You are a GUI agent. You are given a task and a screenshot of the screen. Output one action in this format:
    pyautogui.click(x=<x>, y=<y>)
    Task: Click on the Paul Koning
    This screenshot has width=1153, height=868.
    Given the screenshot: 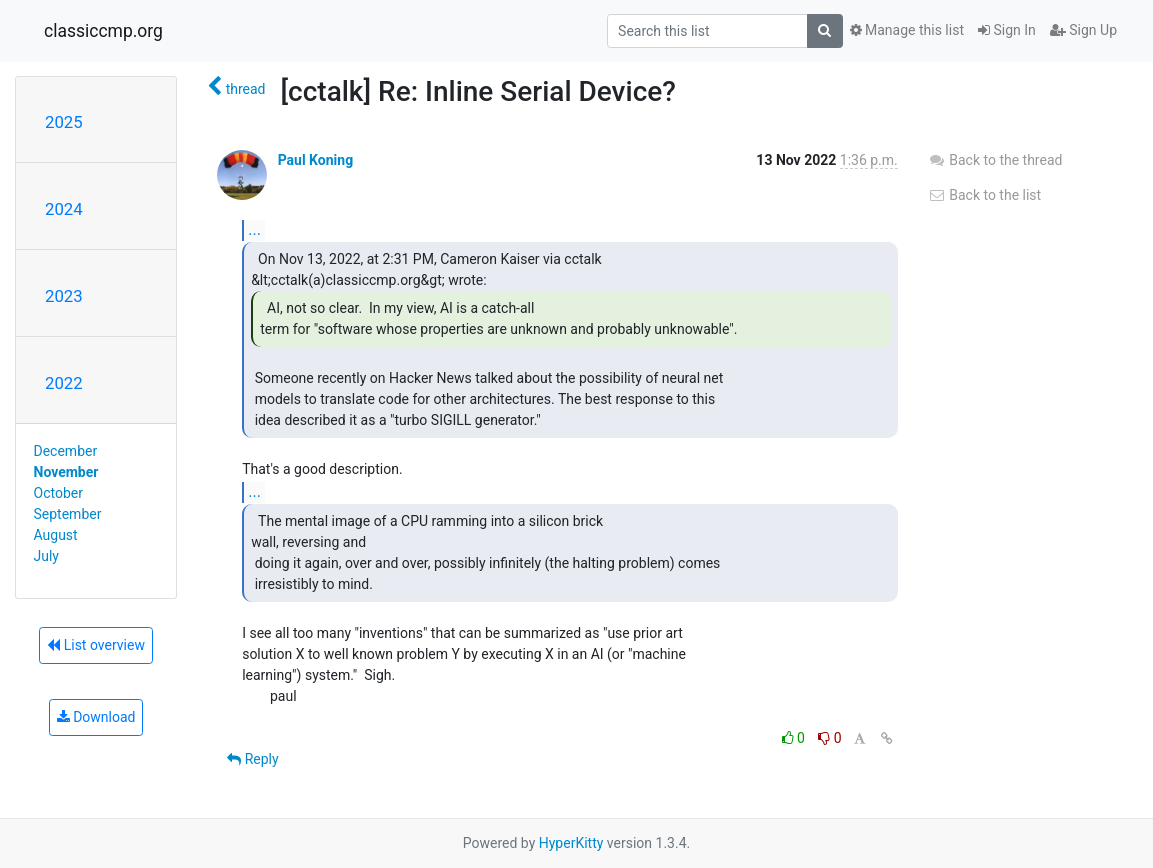 What is the action you would take?
    pyautogui.click(x=315, y=160)
    